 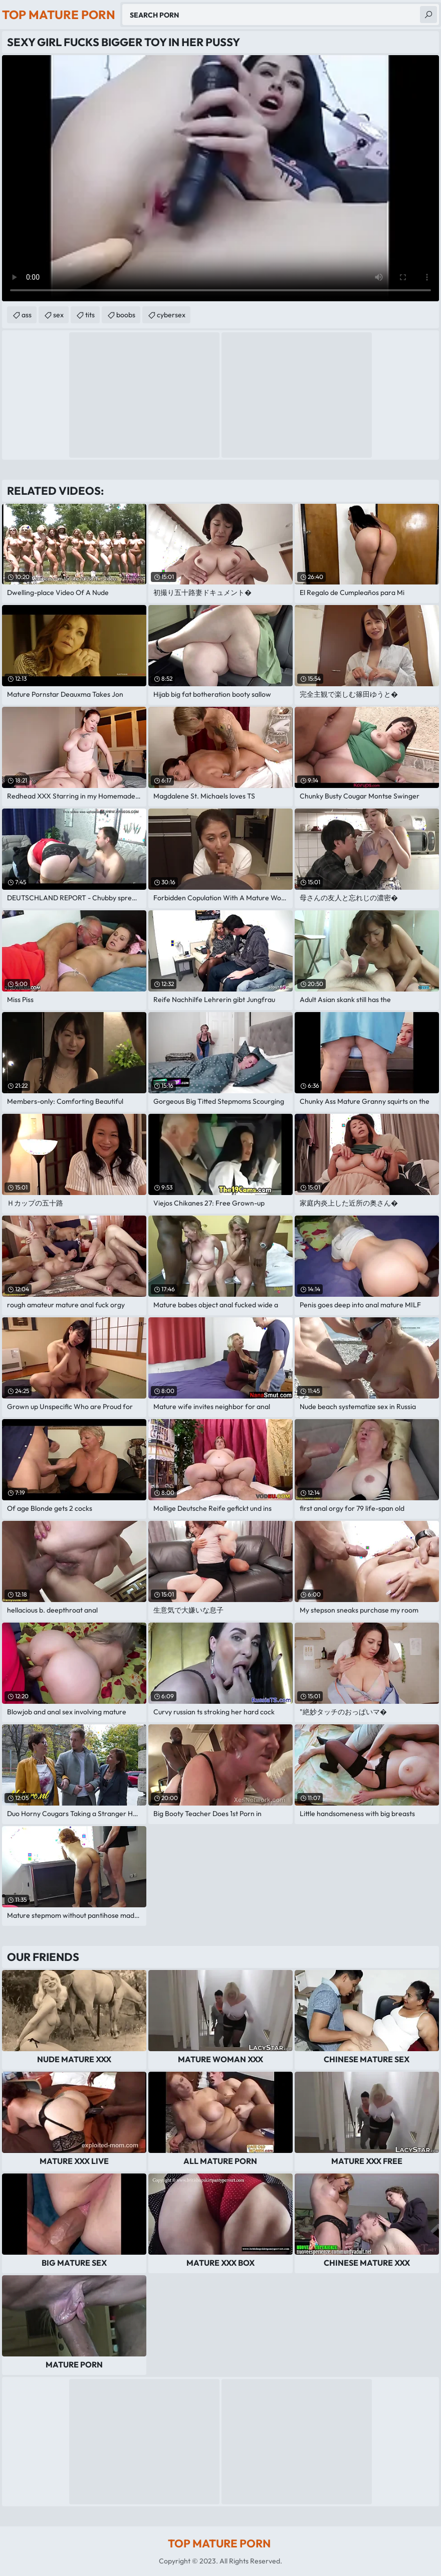 I want to click on Your browser does not support the video tag. ., so click(x=220, y=178).